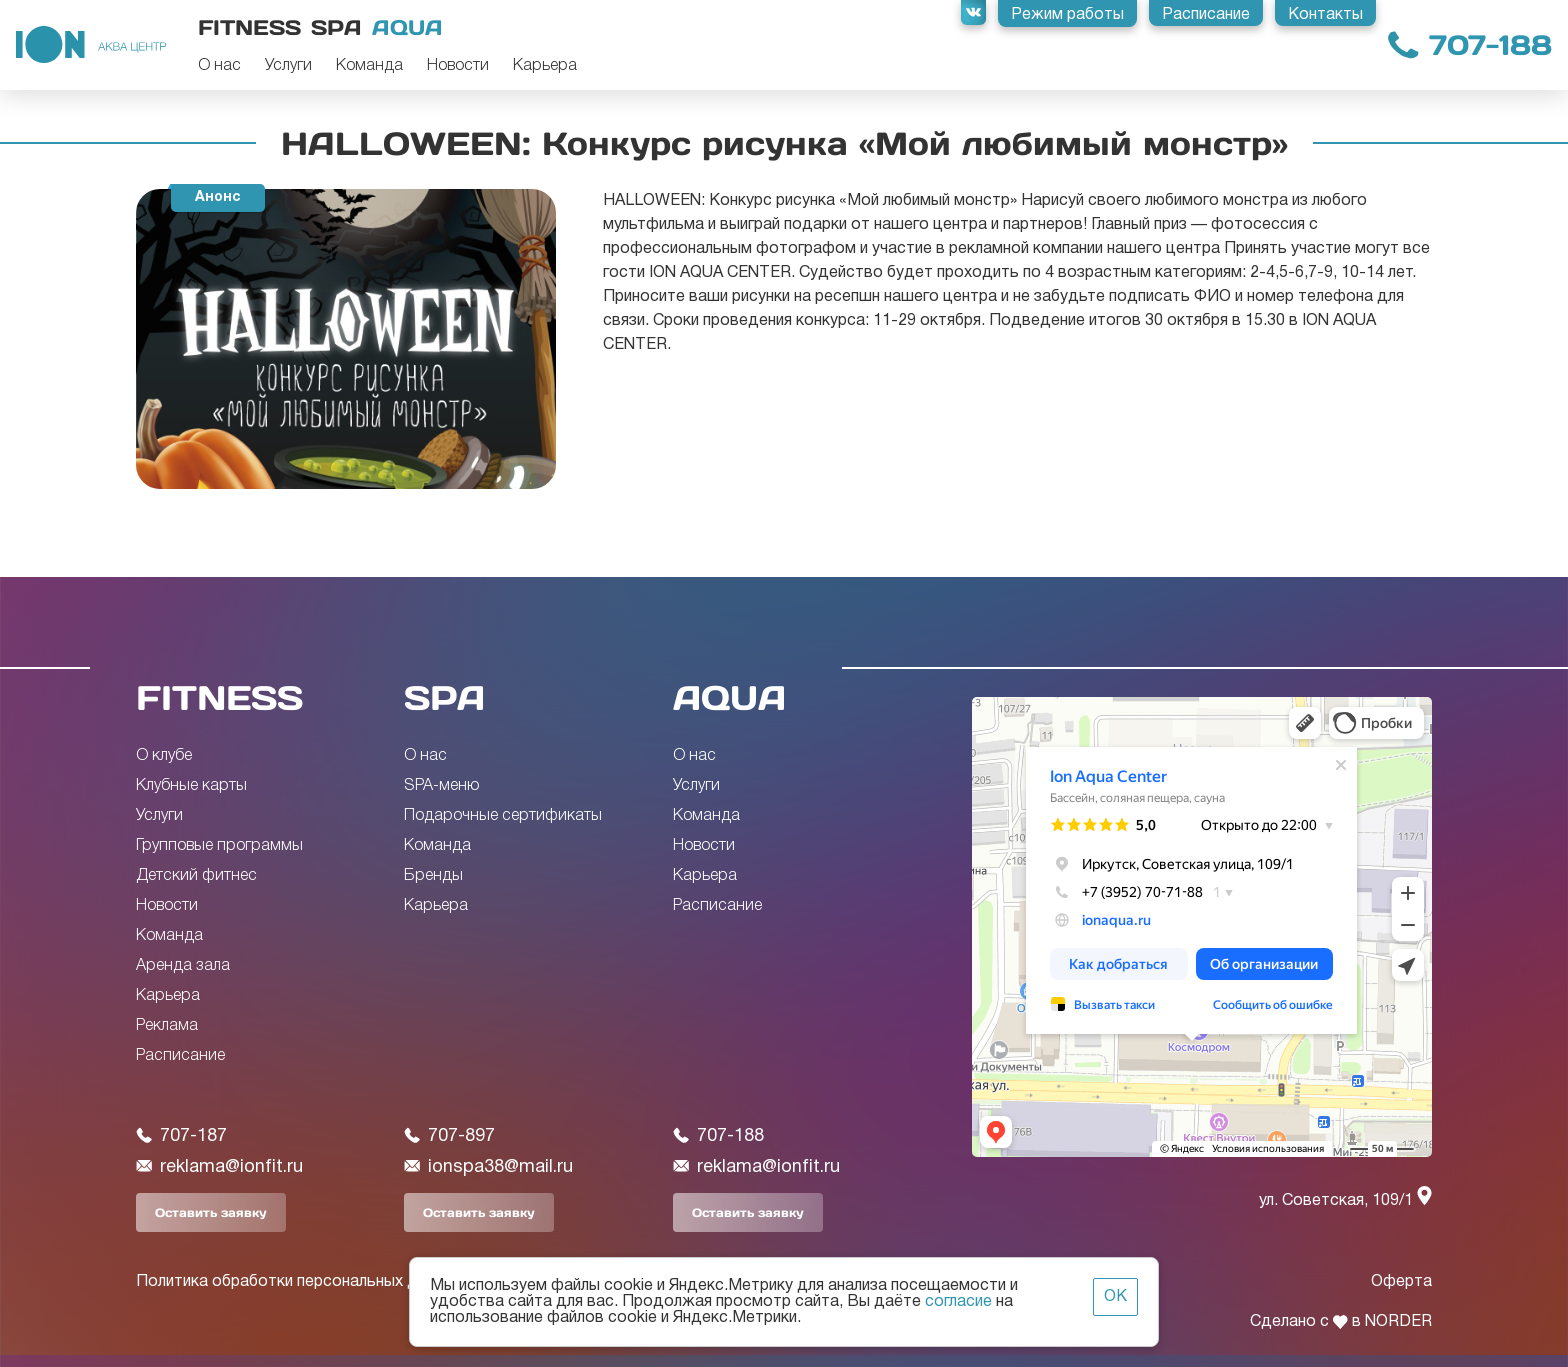 The image size is (1568, 1367). Describe the element at coordinates (1115, 1297) in the screenshot. I see `ОК` at that location.